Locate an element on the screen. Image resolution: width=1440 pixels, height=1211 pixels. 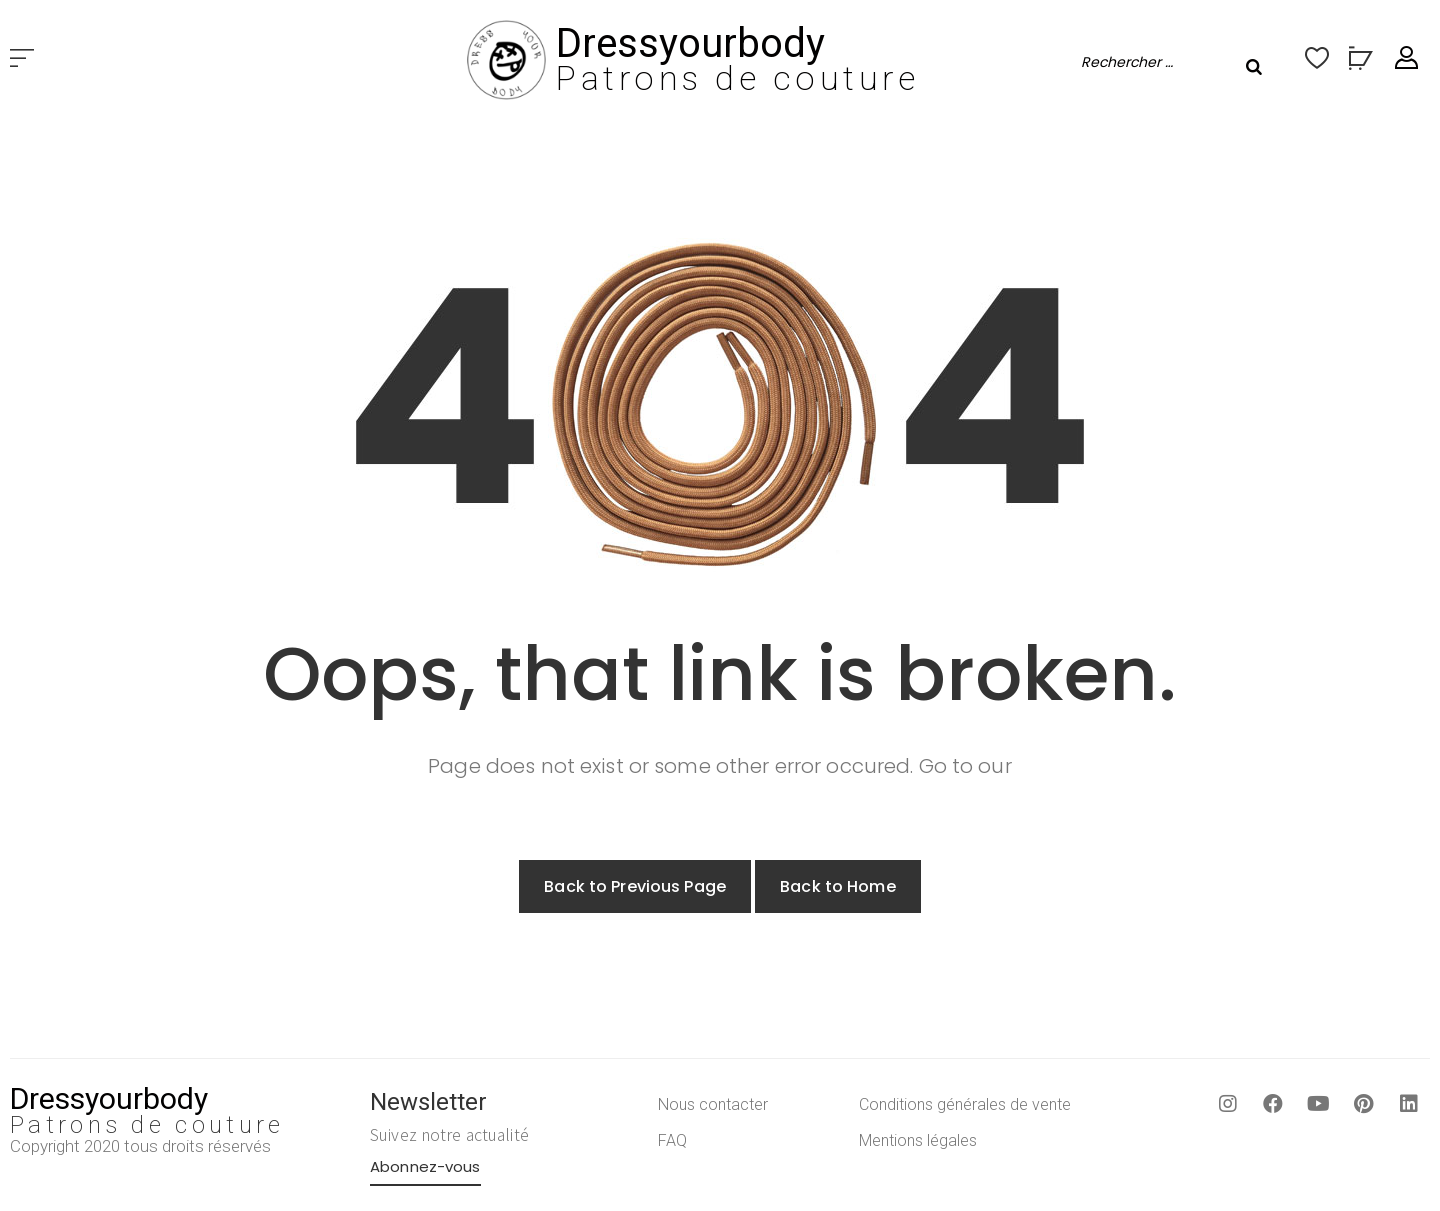
FAQ is located at coordinates (672, 1140).